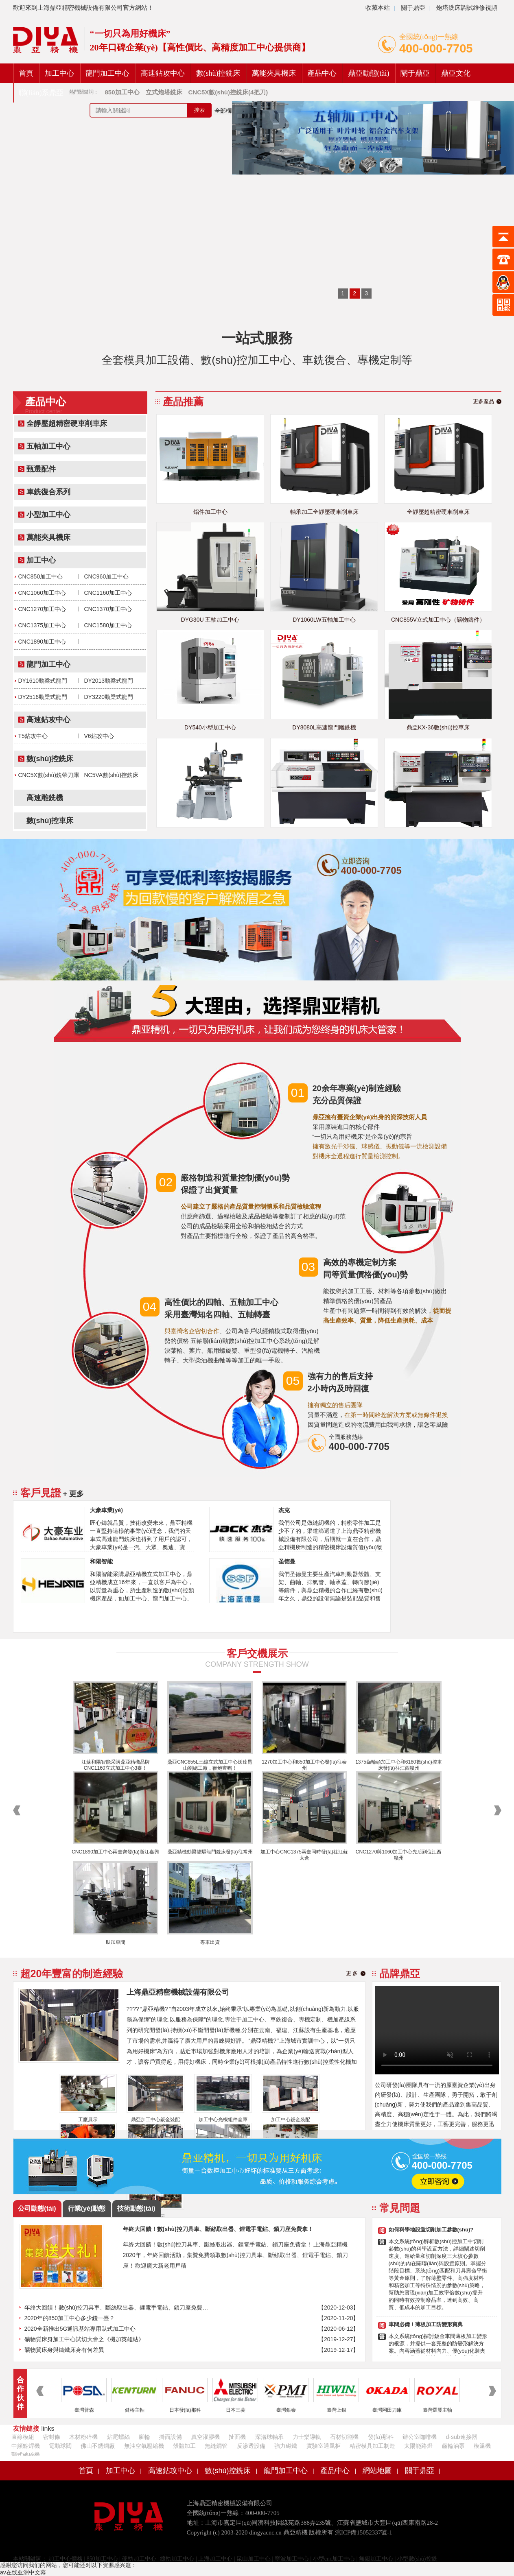 This screenshot has width=514, height=2576. What do you see at coordinates (461, 2437) in the screenshot?
I see `d-sub連接器` at bounding box center [461, 2437].